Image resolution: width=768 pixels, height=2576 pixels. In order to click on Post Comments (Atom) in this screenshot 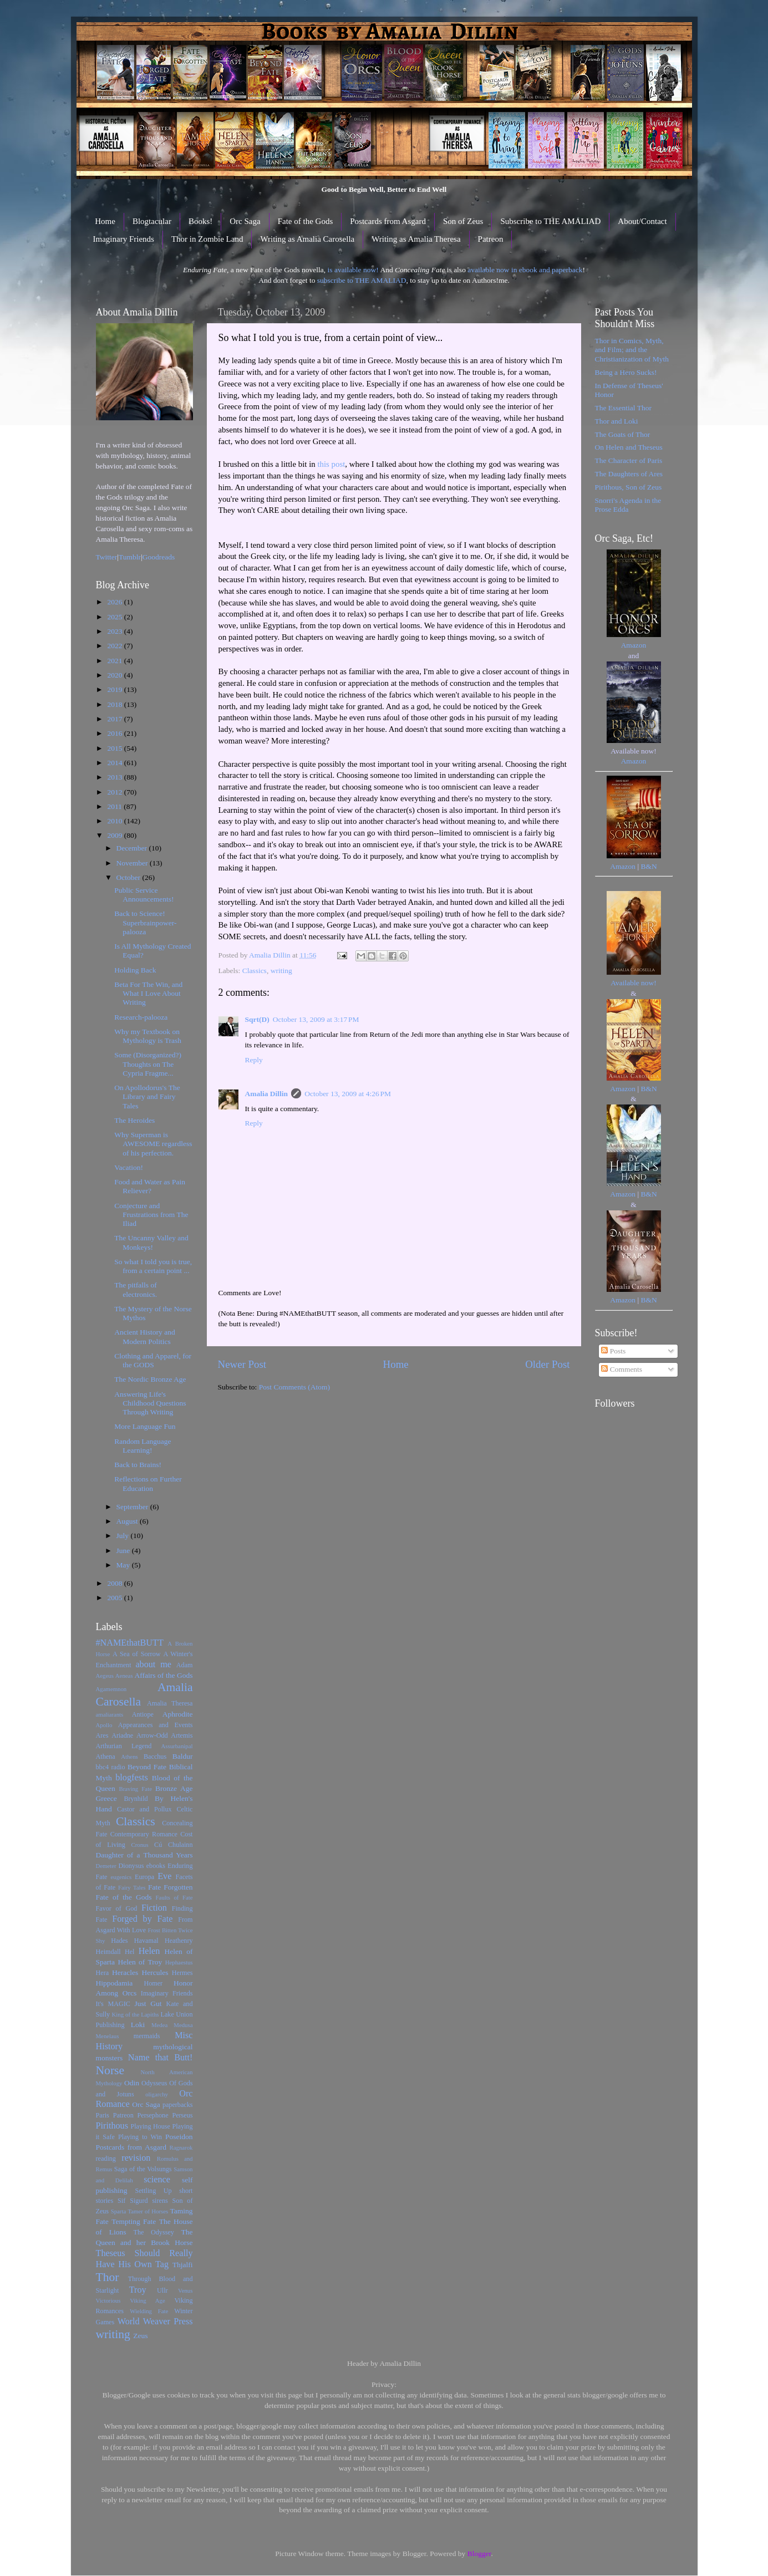, I will do `click(294, 1387)`.